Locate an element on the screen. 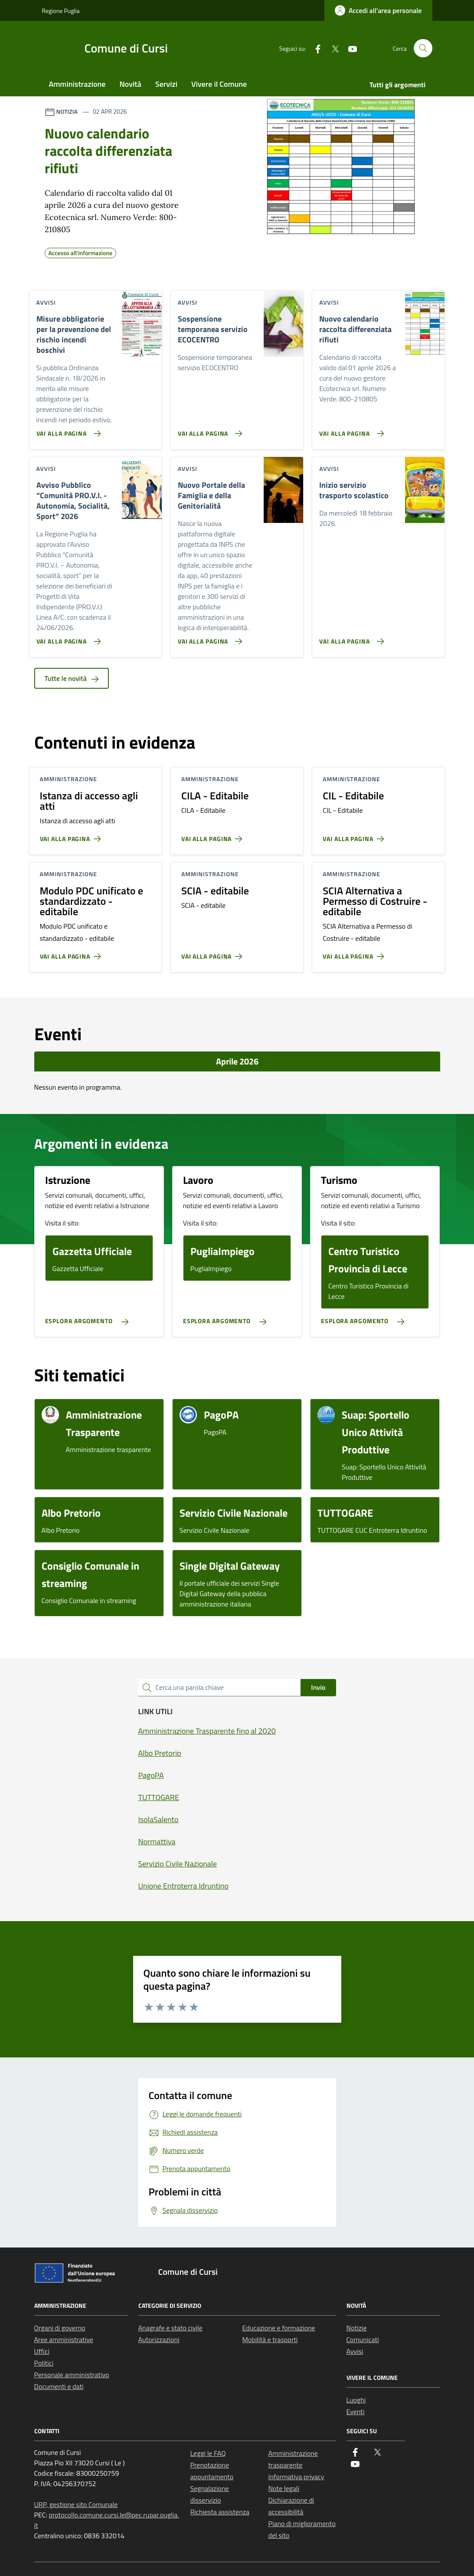  [Cerca nel sito] is located at coordinates (423, 48).